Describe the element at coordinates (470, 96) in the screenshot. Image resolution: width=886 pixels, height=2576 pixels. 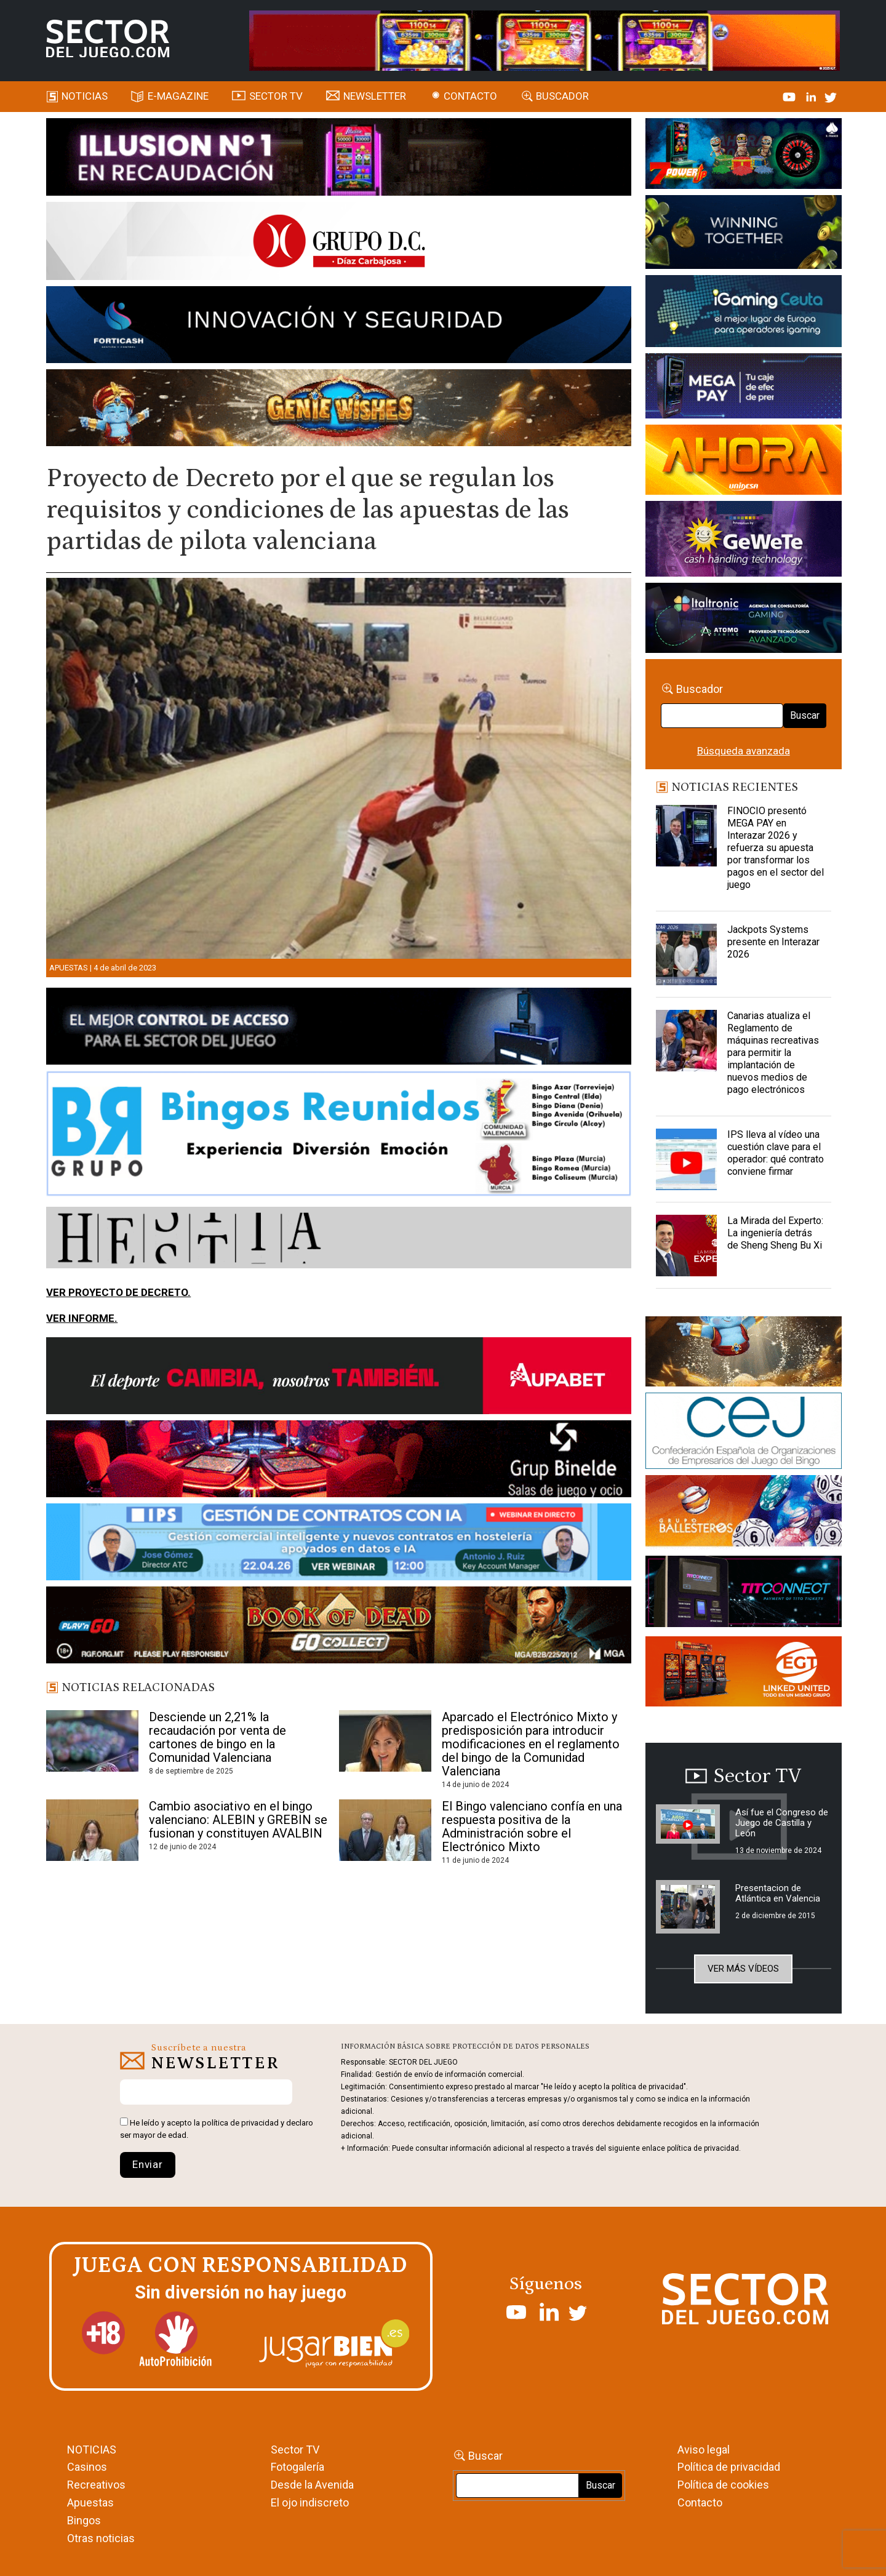
I see `Contacto` at that location.